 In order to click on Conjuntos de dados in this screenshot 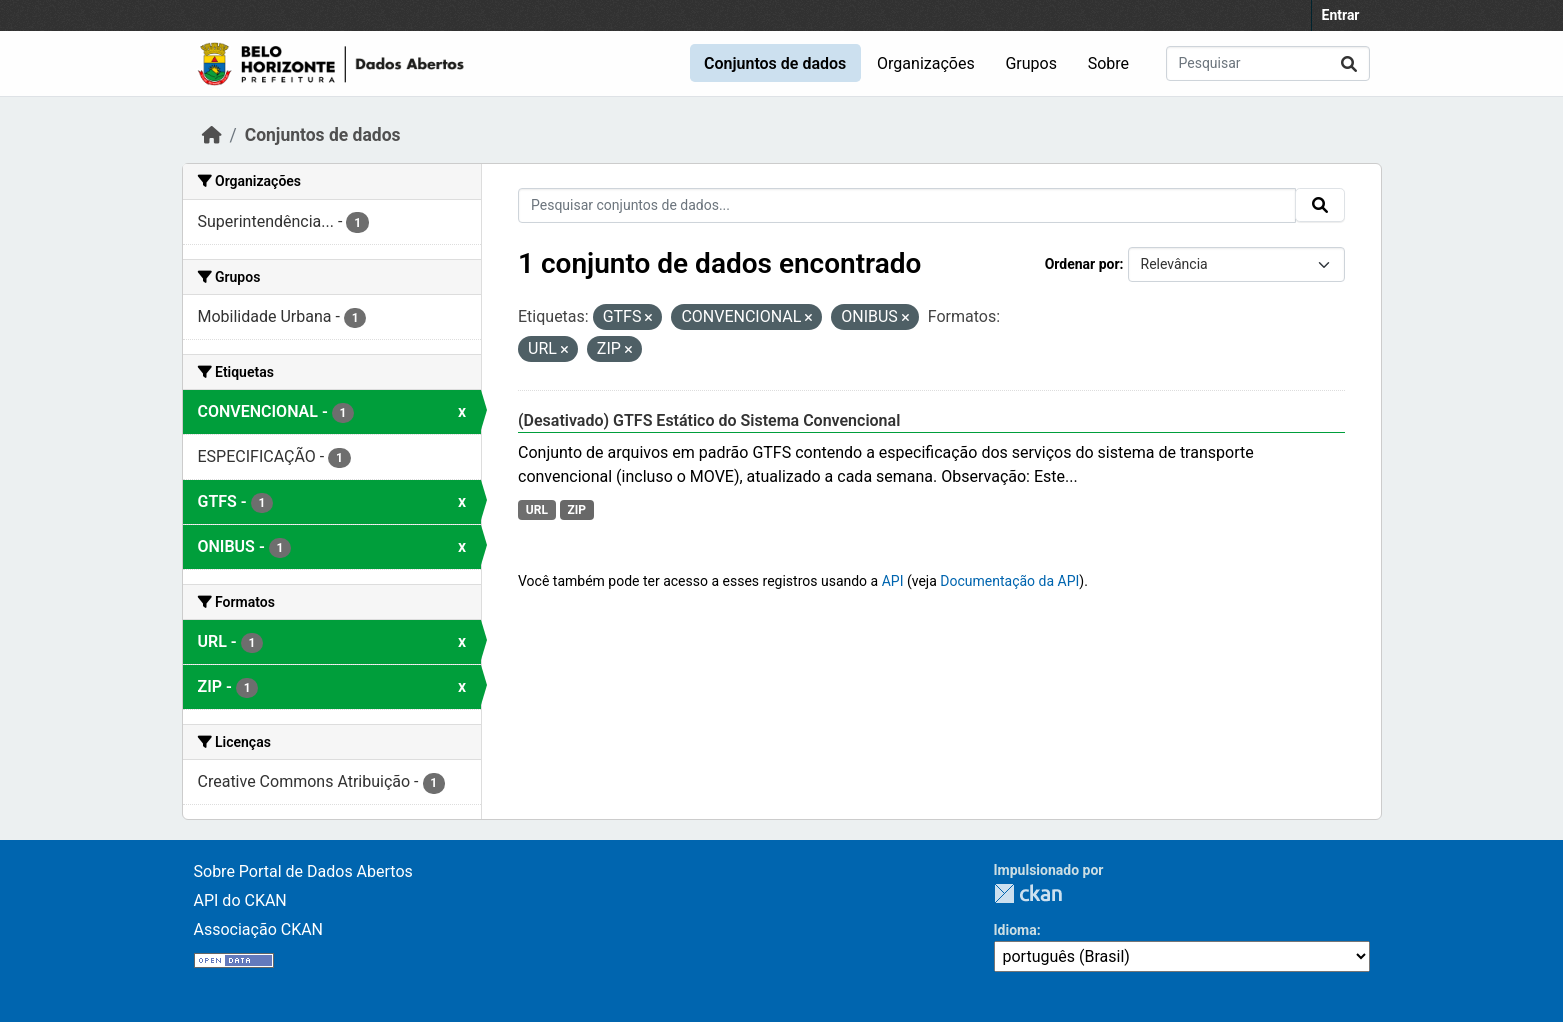, I will do `click(775, 63)`.